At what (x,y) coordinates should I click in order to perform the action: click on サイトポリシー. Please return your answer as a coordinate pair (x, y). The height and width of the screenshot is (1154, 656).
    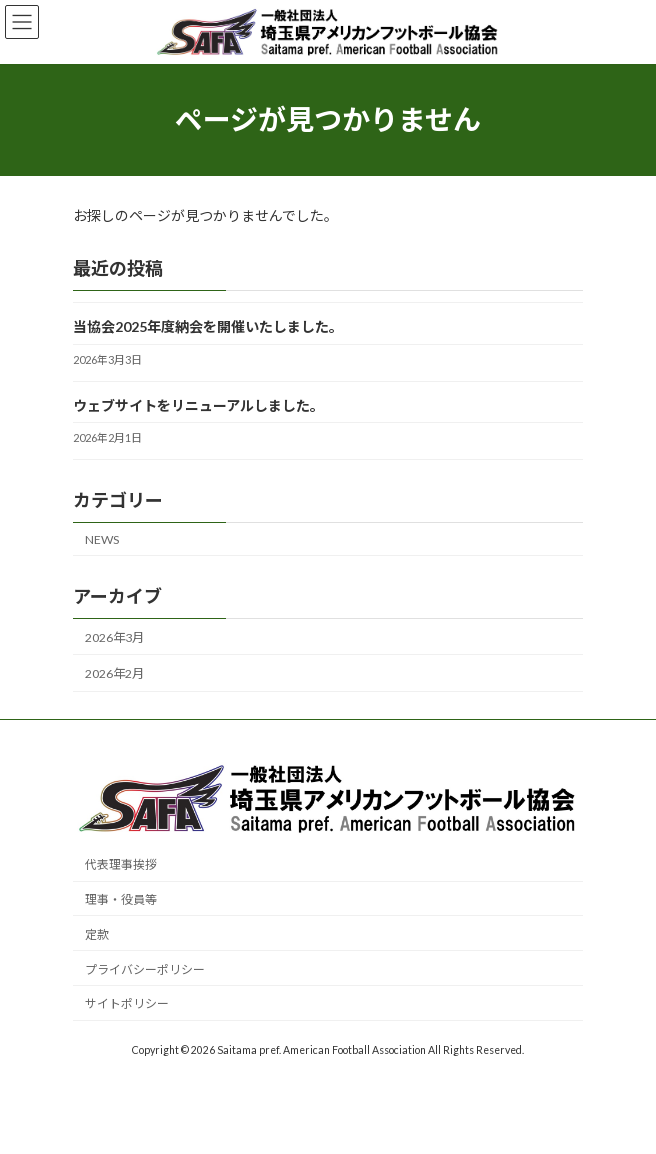
    Looking at the image, I should click on (127, 1004).